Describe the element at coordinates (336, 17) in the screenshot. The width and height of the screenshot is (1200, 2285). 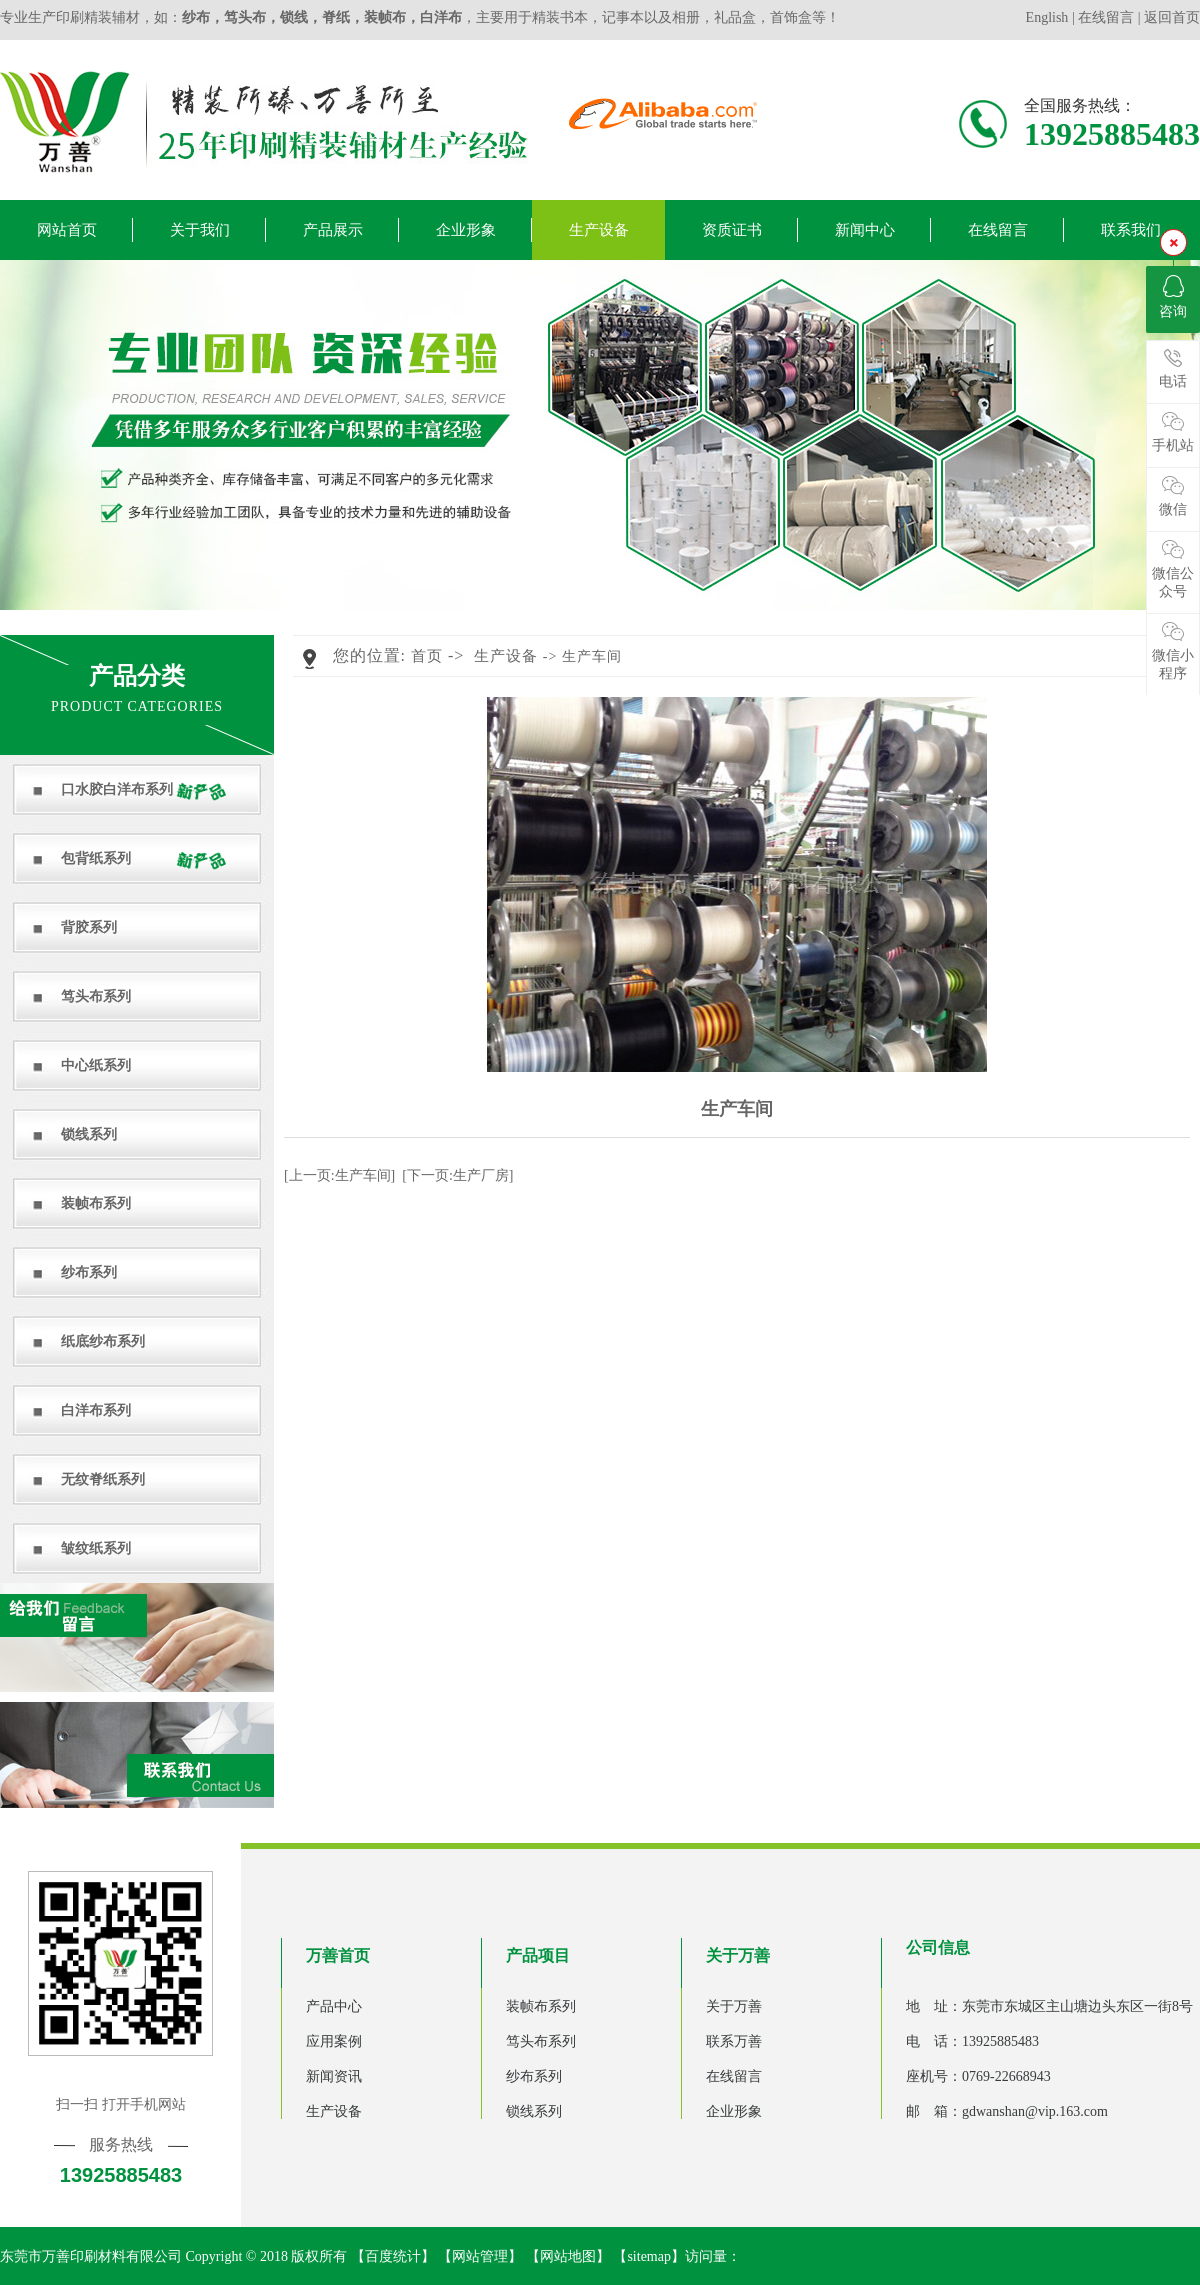
I see `脊纸` at that location.